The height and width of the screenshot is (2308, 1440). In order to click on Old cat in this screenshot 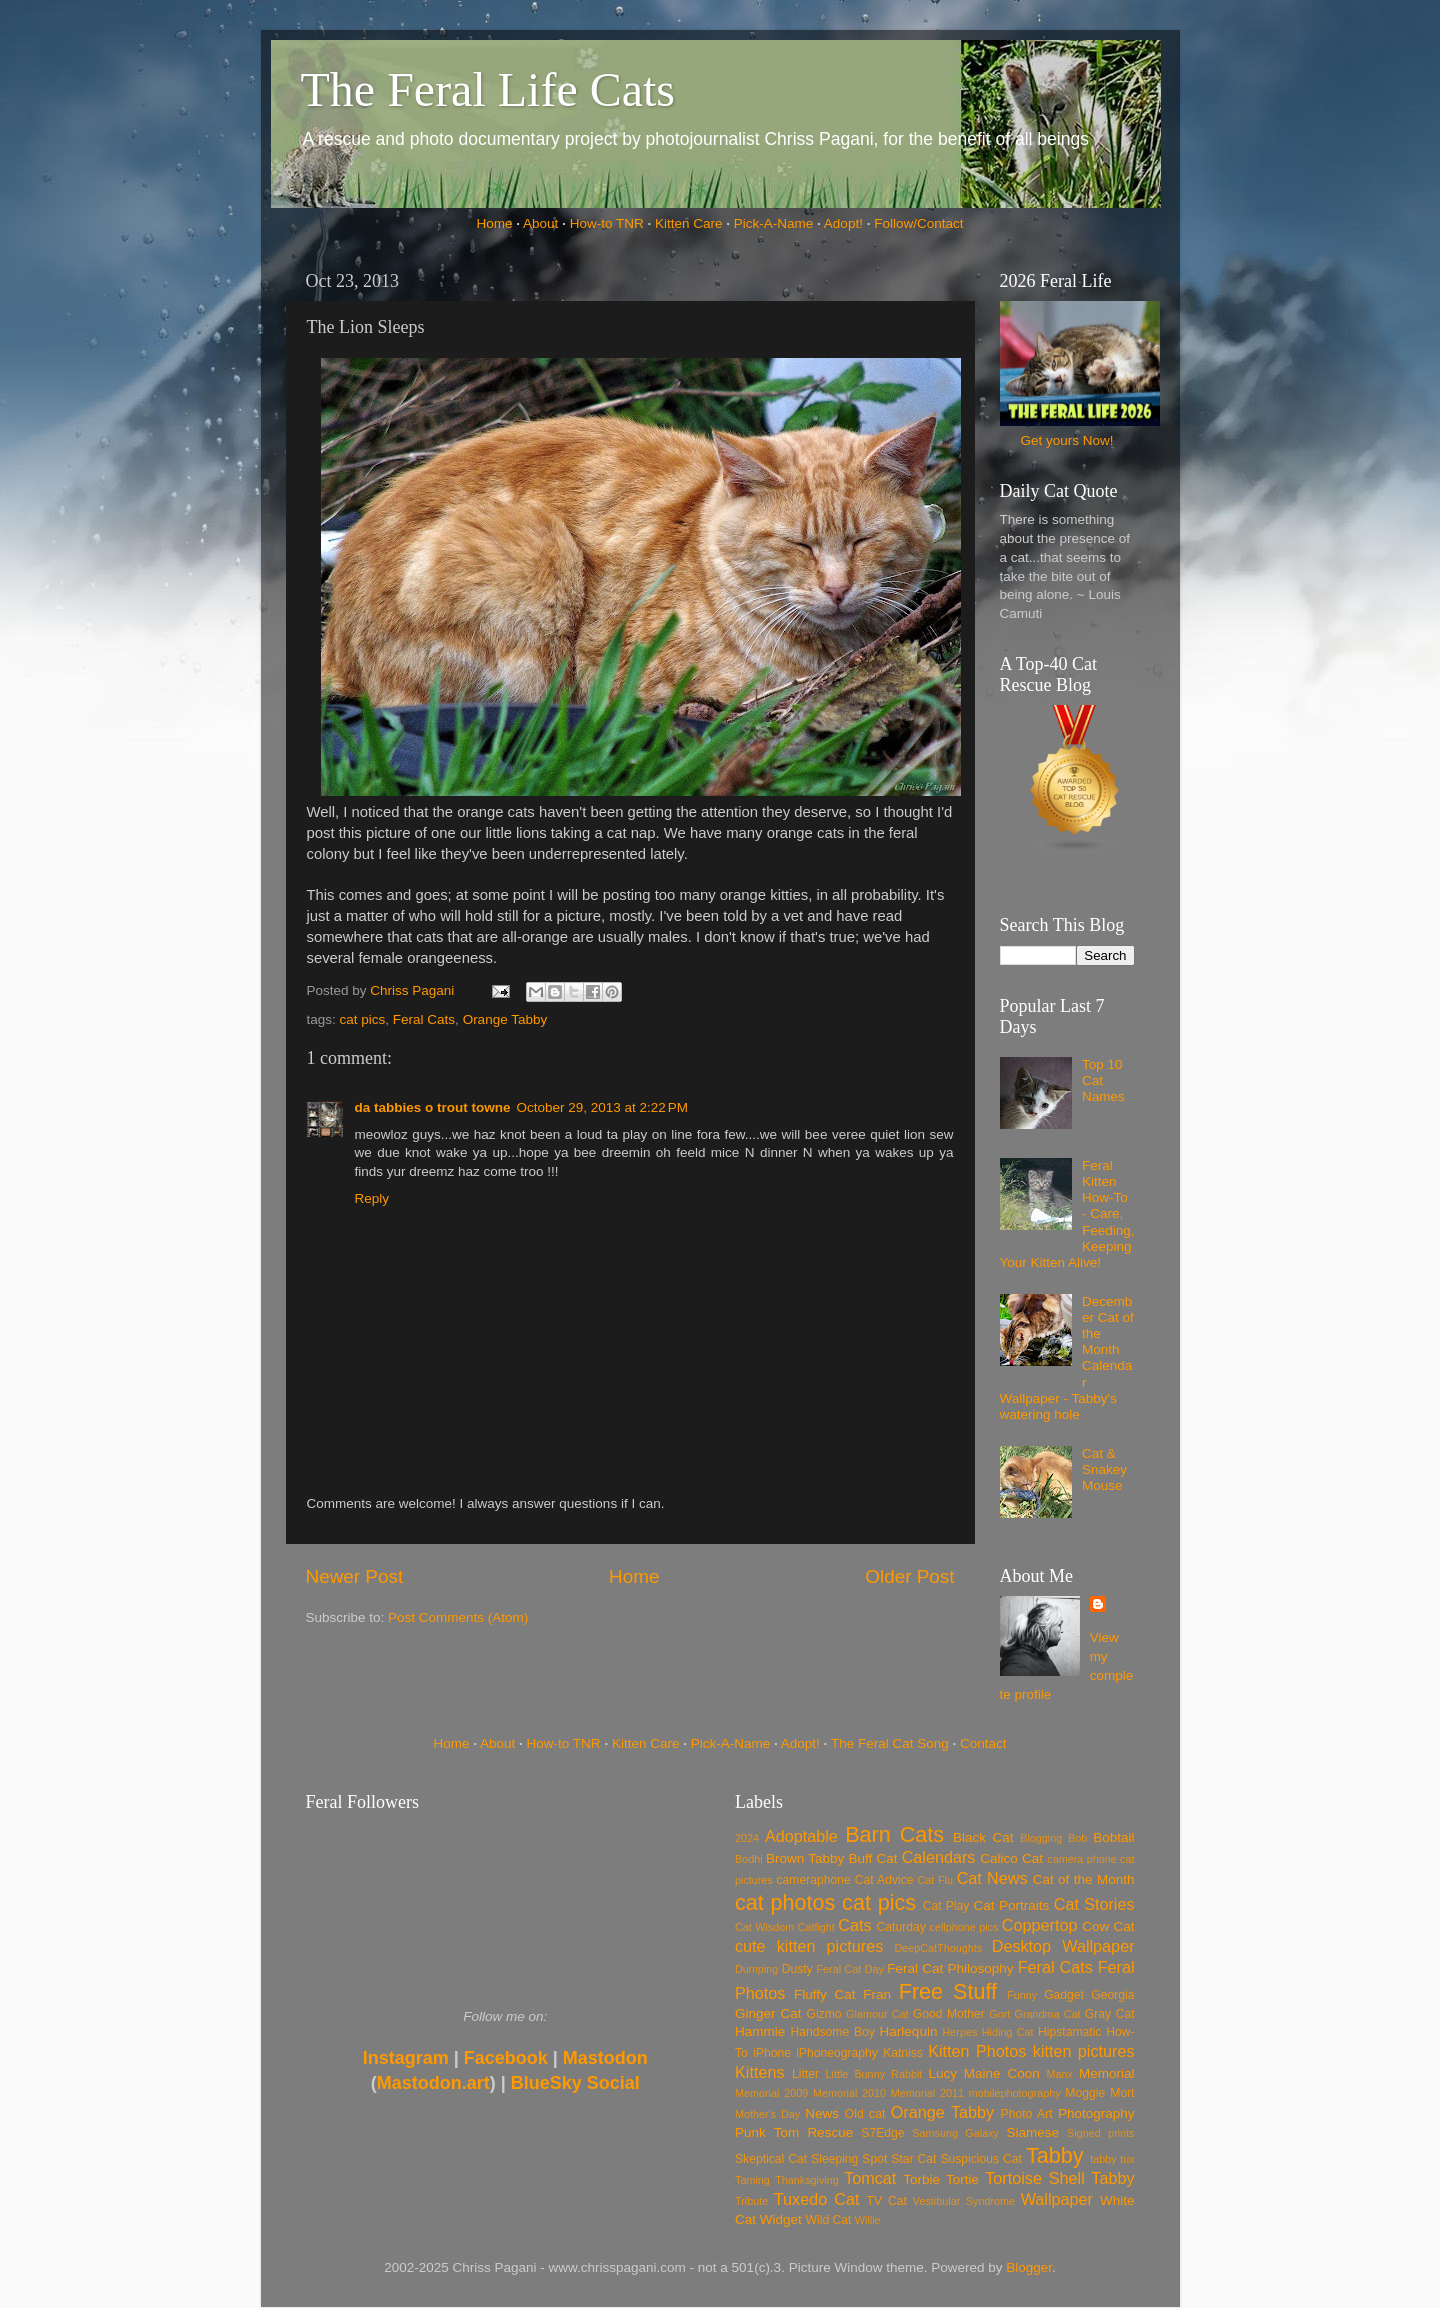, I will do `click(865, 2114)`.